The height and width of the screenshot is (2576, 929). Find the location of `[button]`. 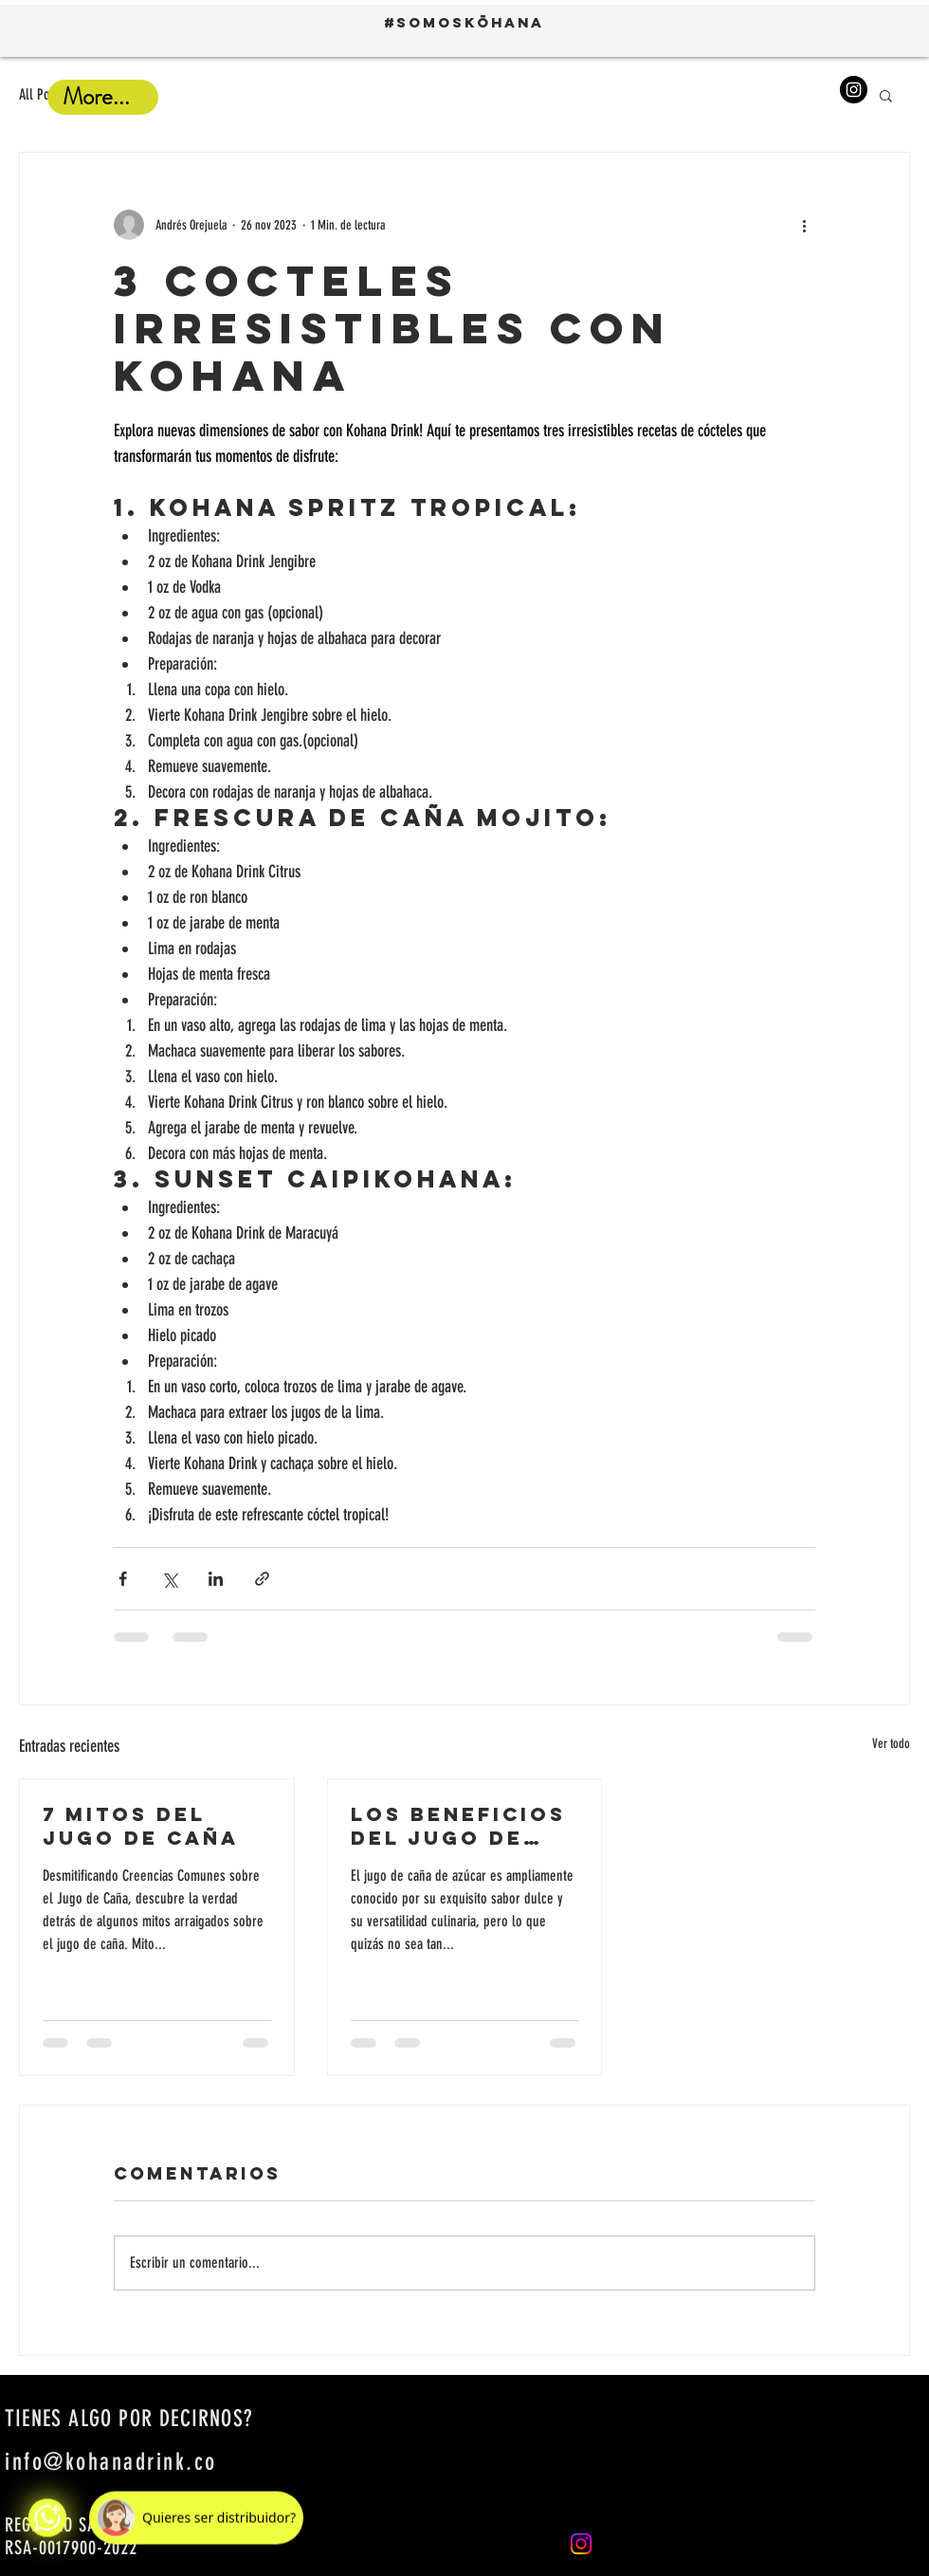

[button] is located at coordinates (886, 94).